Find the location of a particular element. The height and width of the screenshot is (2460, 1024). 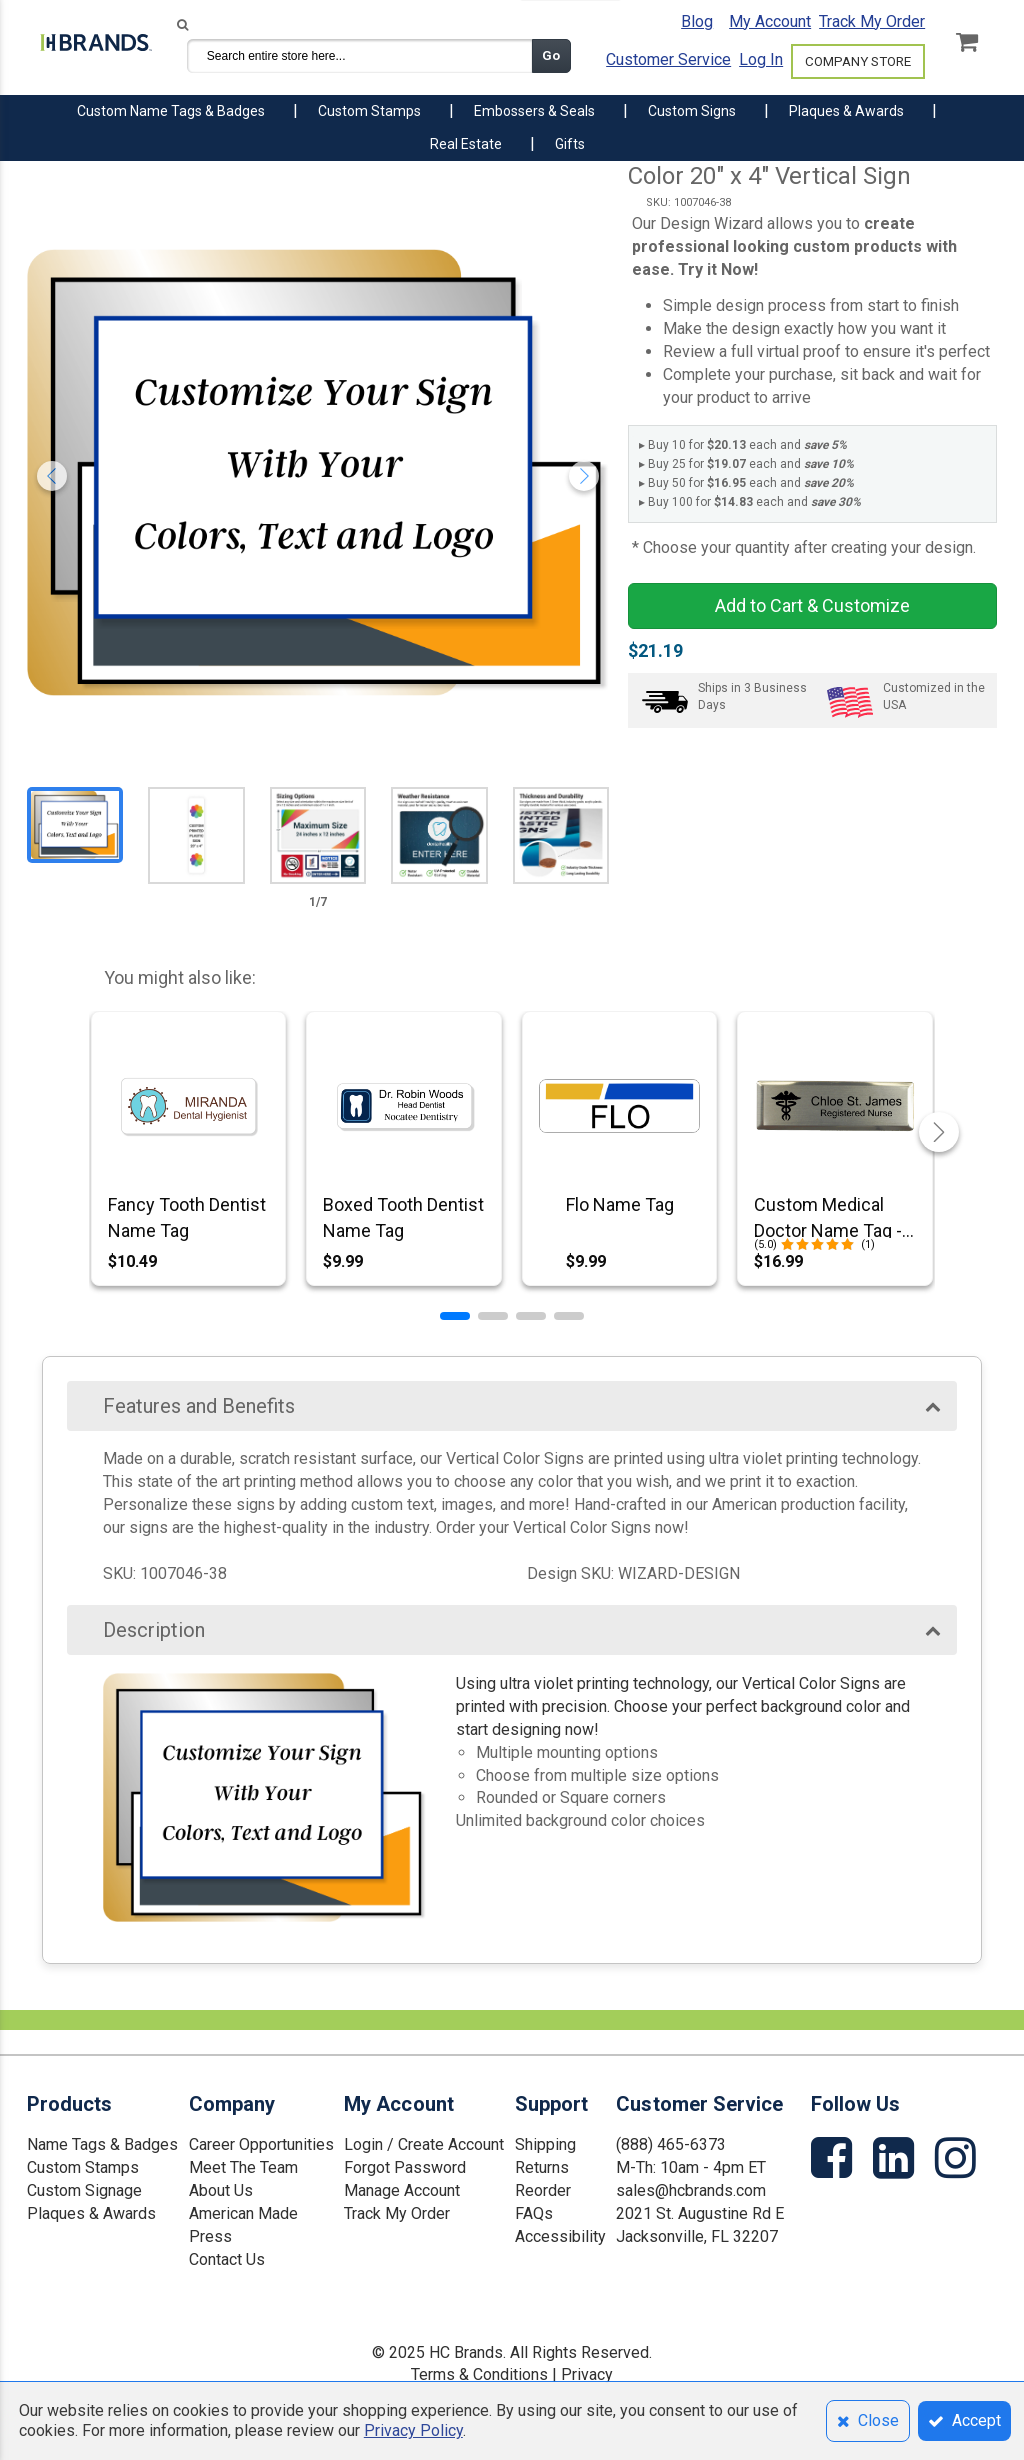

Customer Service is located at coordinates (668, 59).